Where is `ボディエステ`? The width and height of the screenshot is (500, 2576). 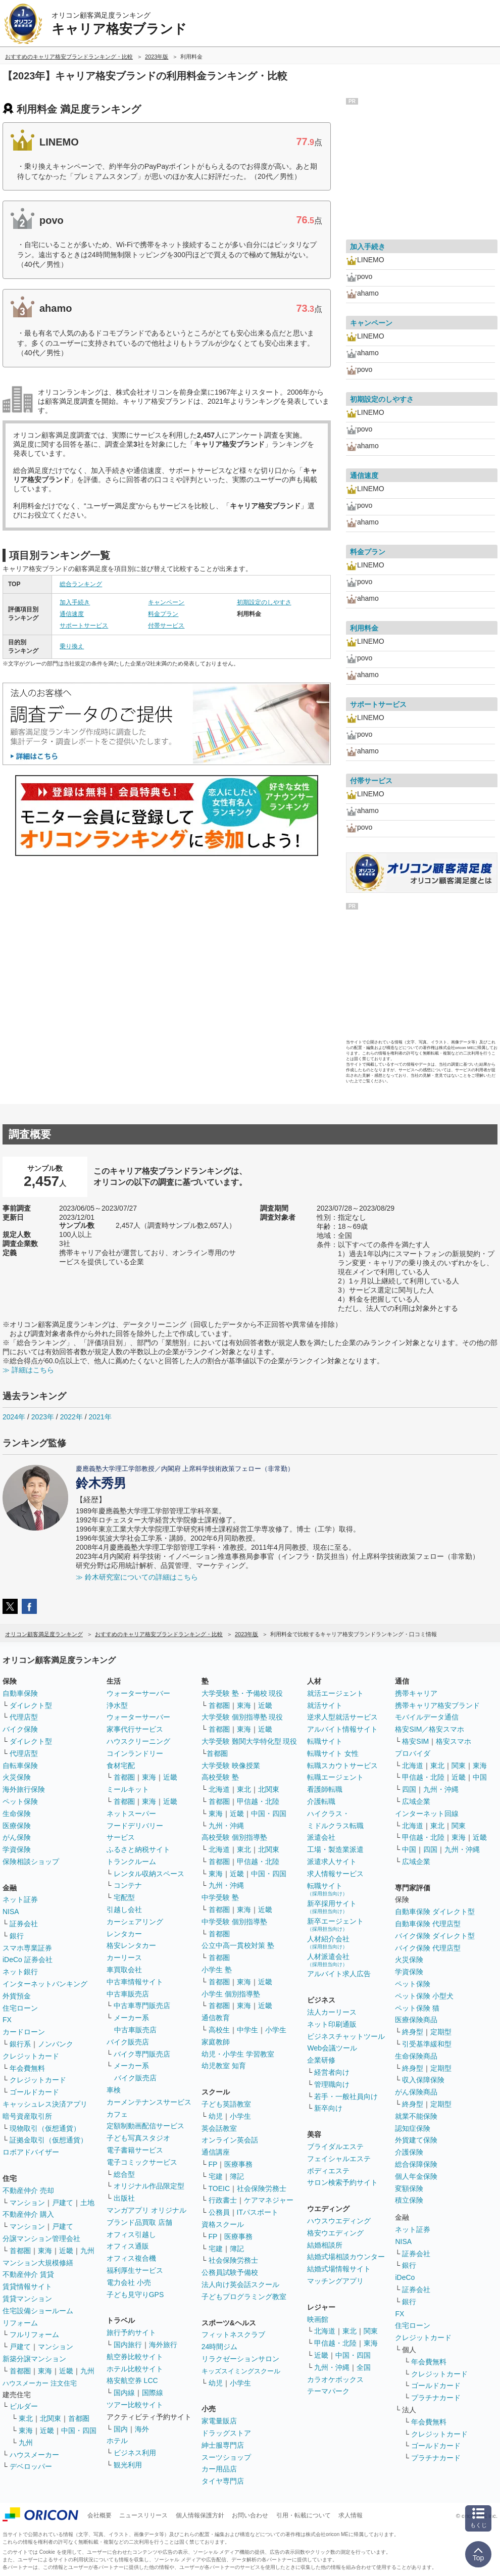
ボディエステ is located at coordinates (328, 2171).